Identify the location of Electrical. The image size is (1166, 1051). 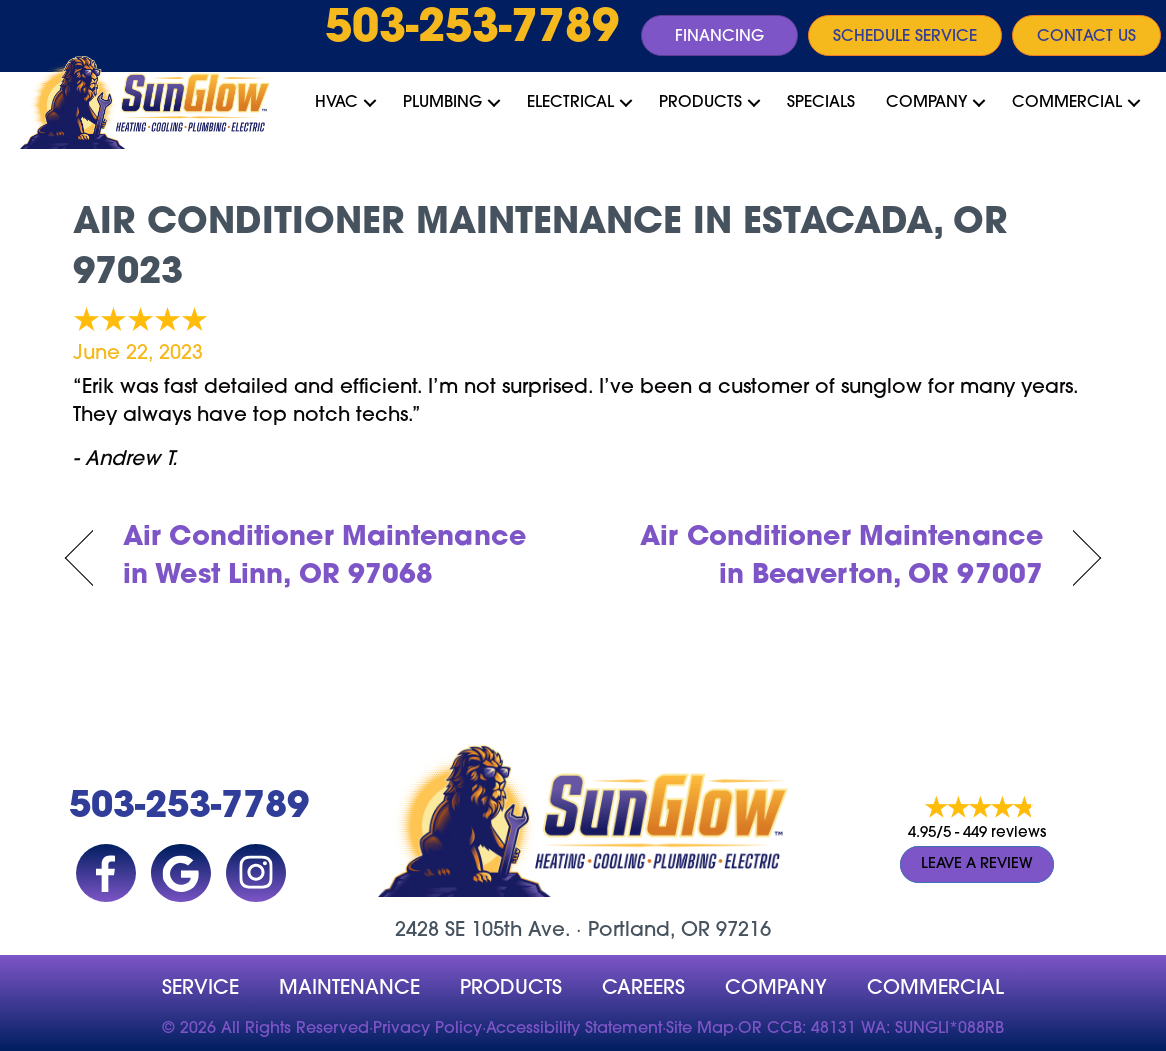
(570, 103).